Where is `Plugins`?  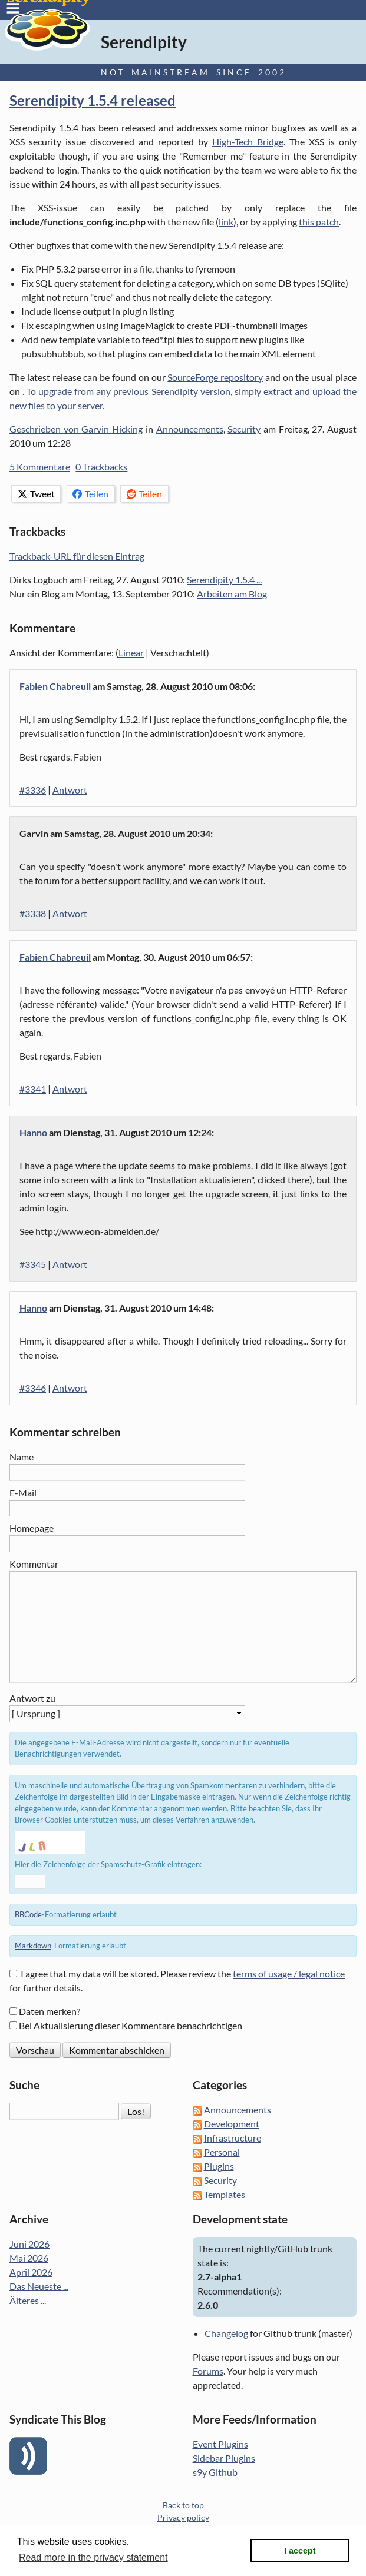
Plugins is located at coordinates (219, 2166).